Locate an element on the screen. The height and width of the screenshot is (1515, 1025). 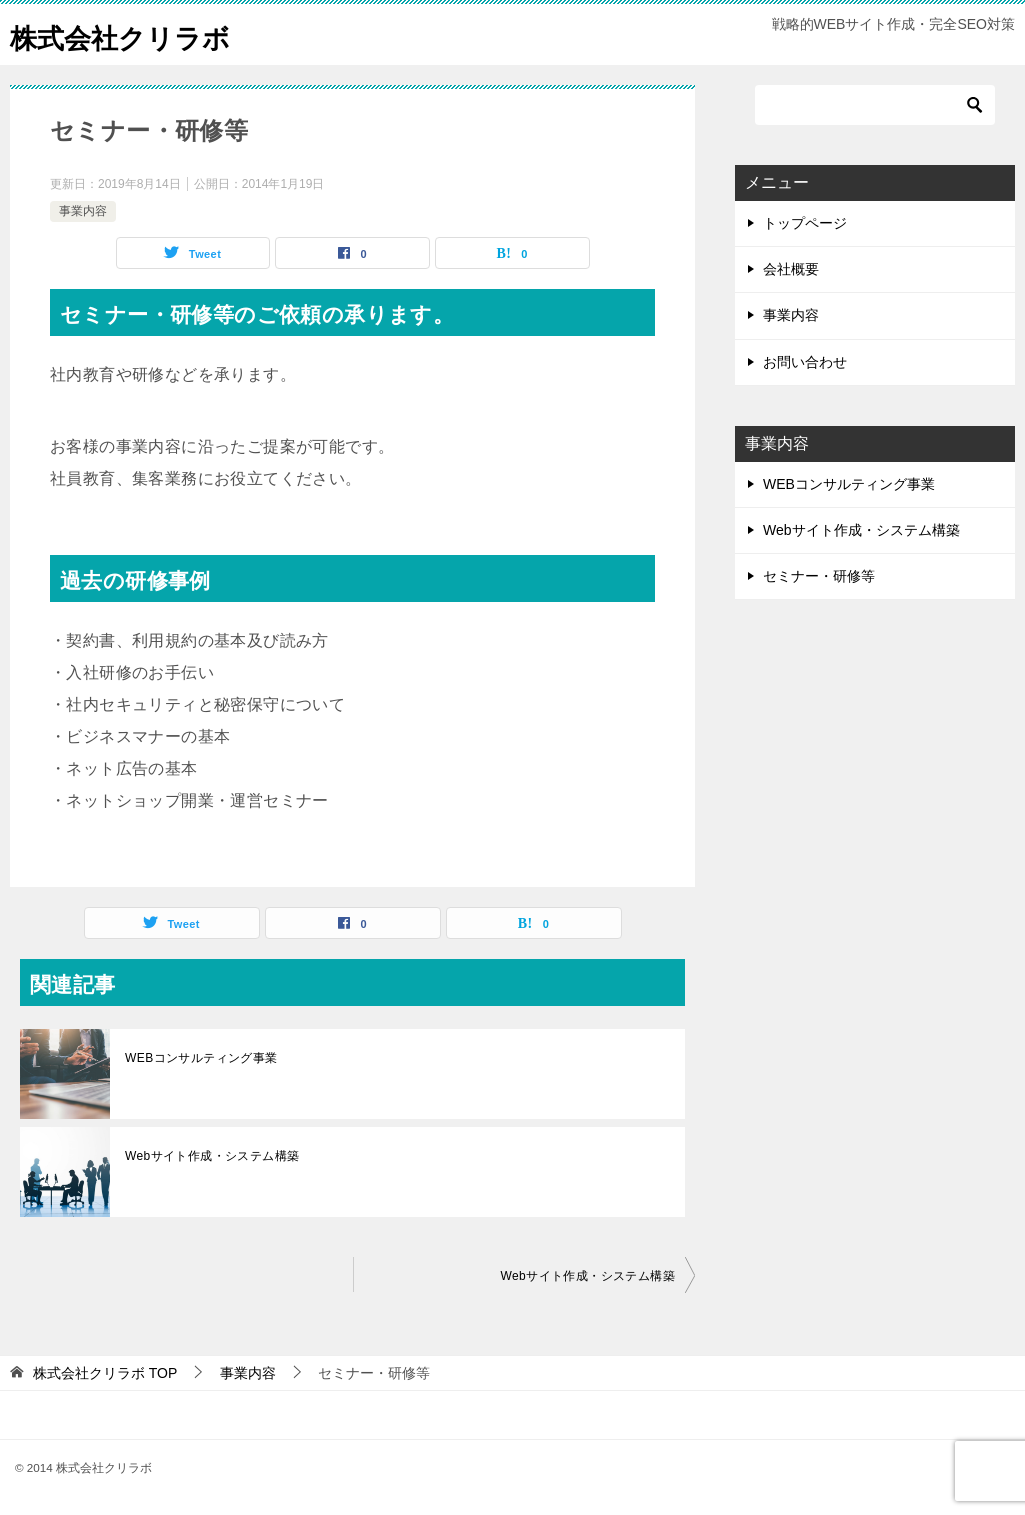
会社概要 is located at coordinates (791, 269).